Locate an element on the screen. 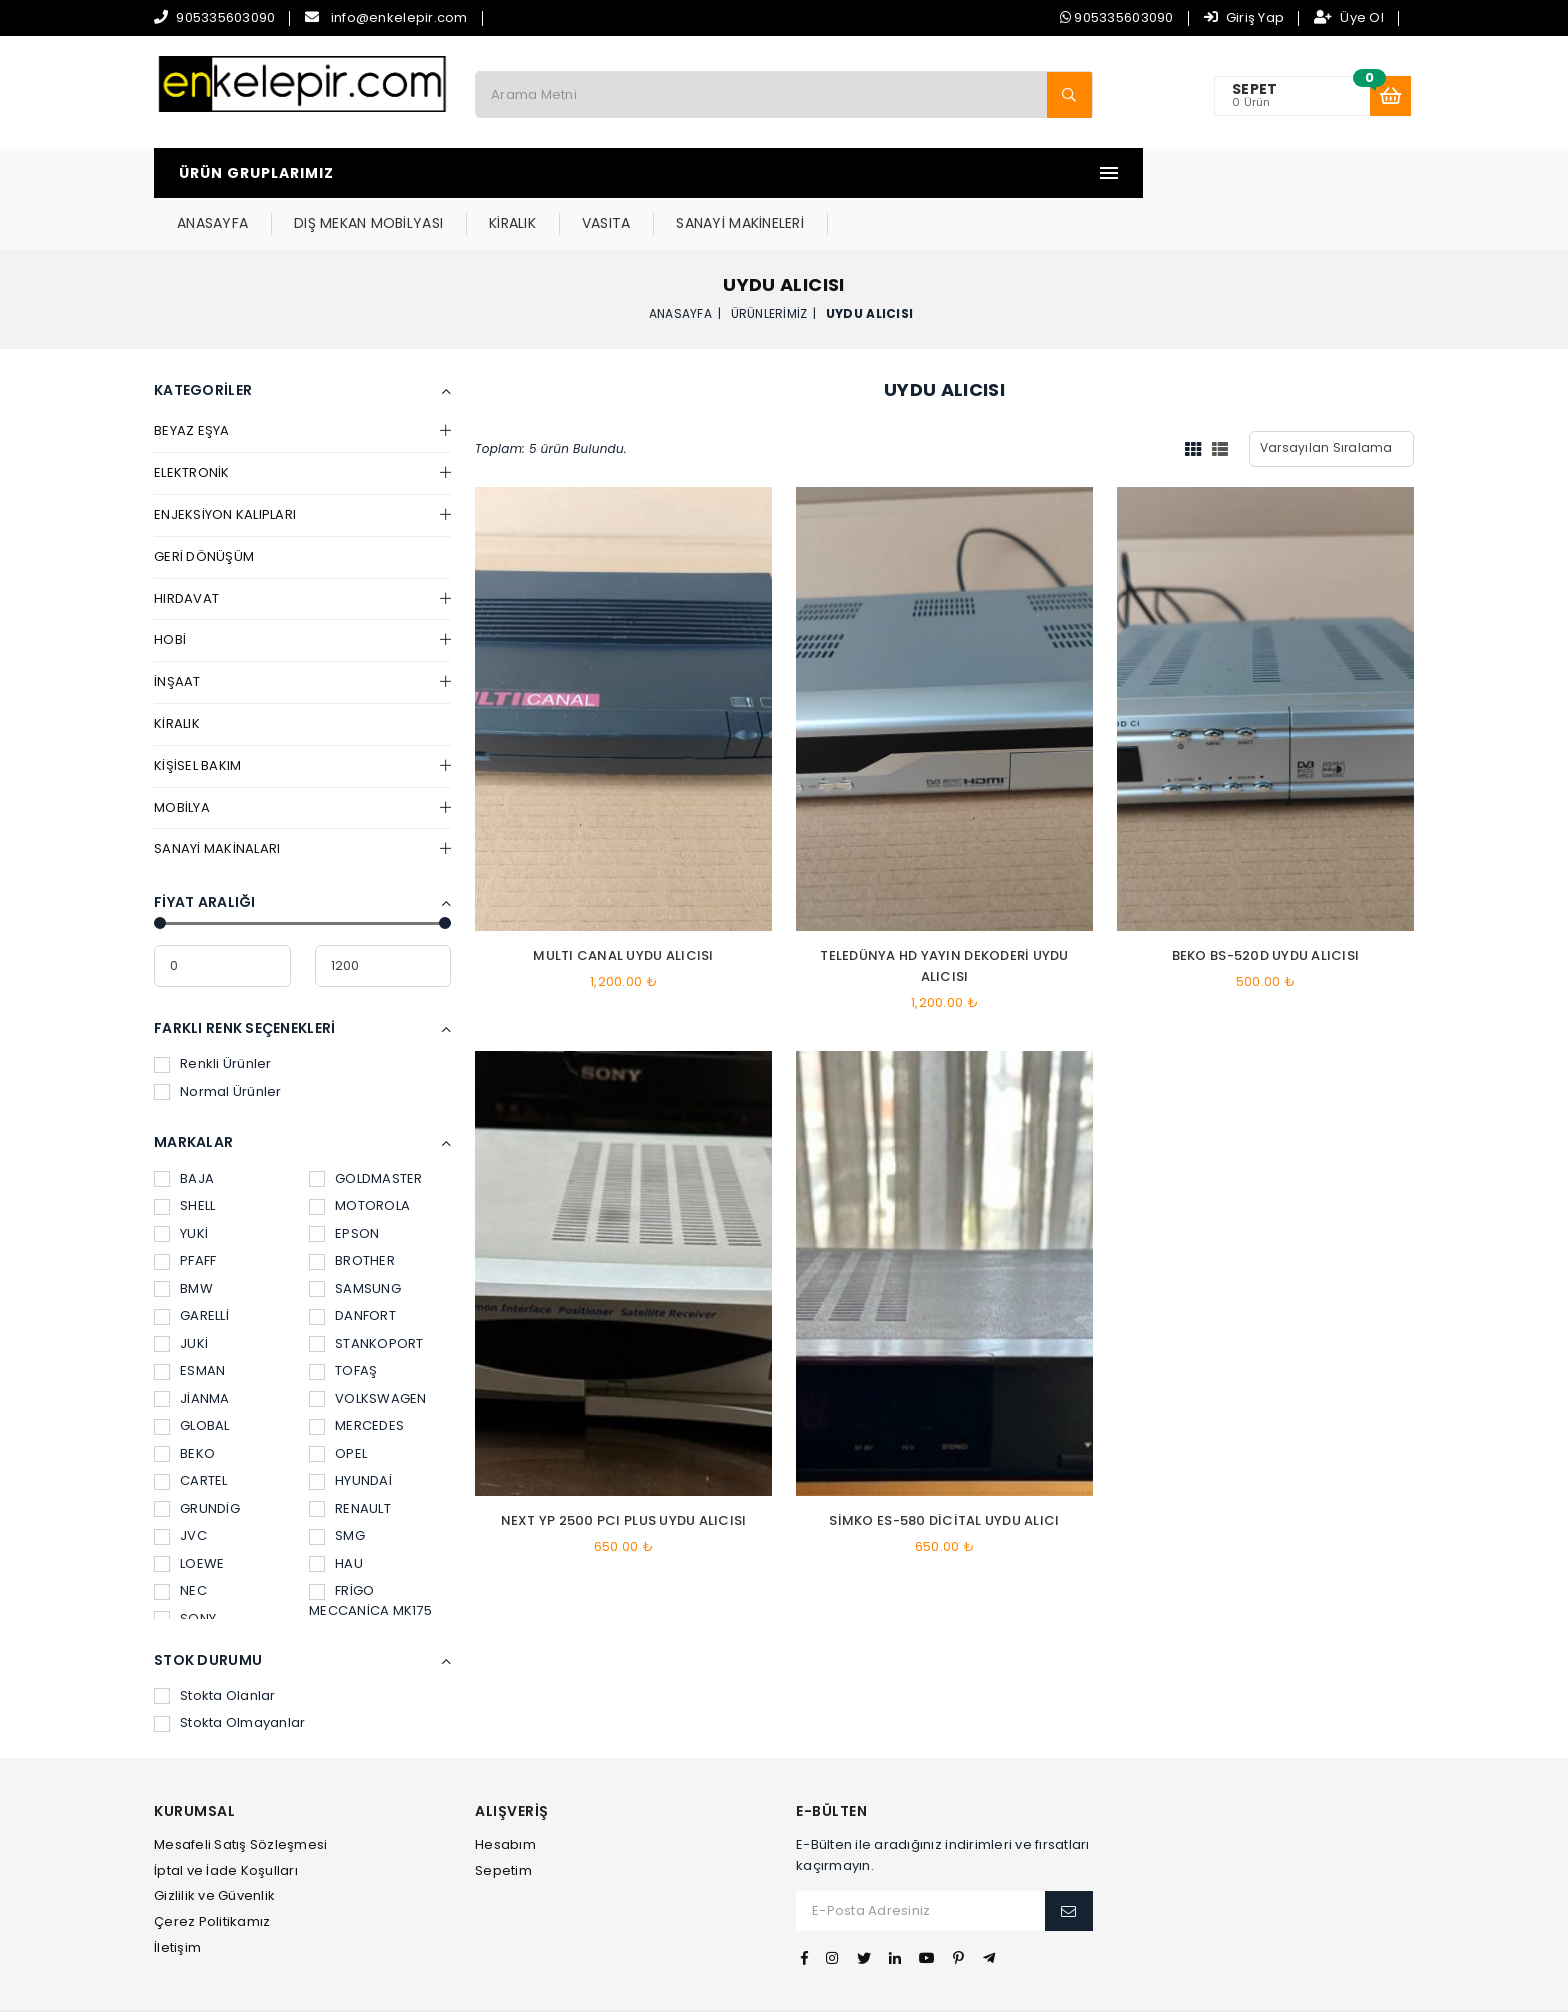  info@enkelepir.com is located at coordinates (399, 17).